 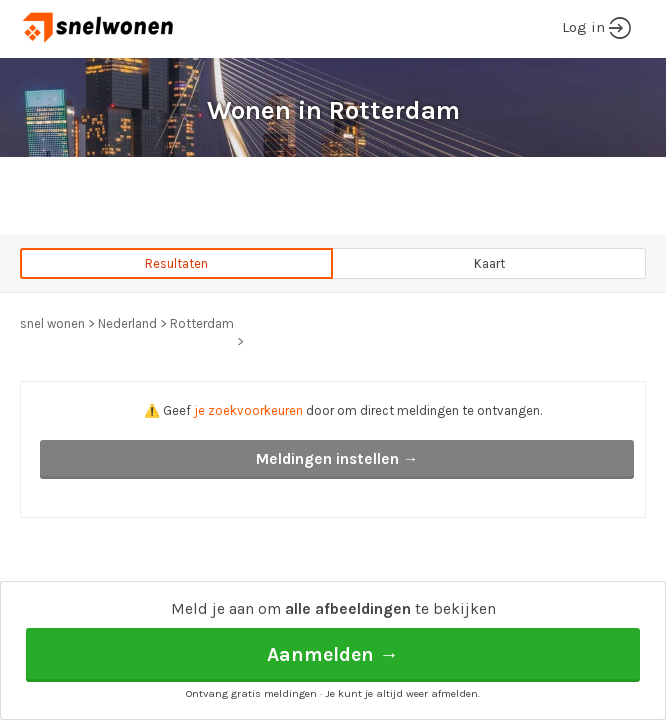 What do you see at coordinates (248, 410) in the screenshot?
I see `je zoekvoorkeuren` at bounding box center [248, 410].